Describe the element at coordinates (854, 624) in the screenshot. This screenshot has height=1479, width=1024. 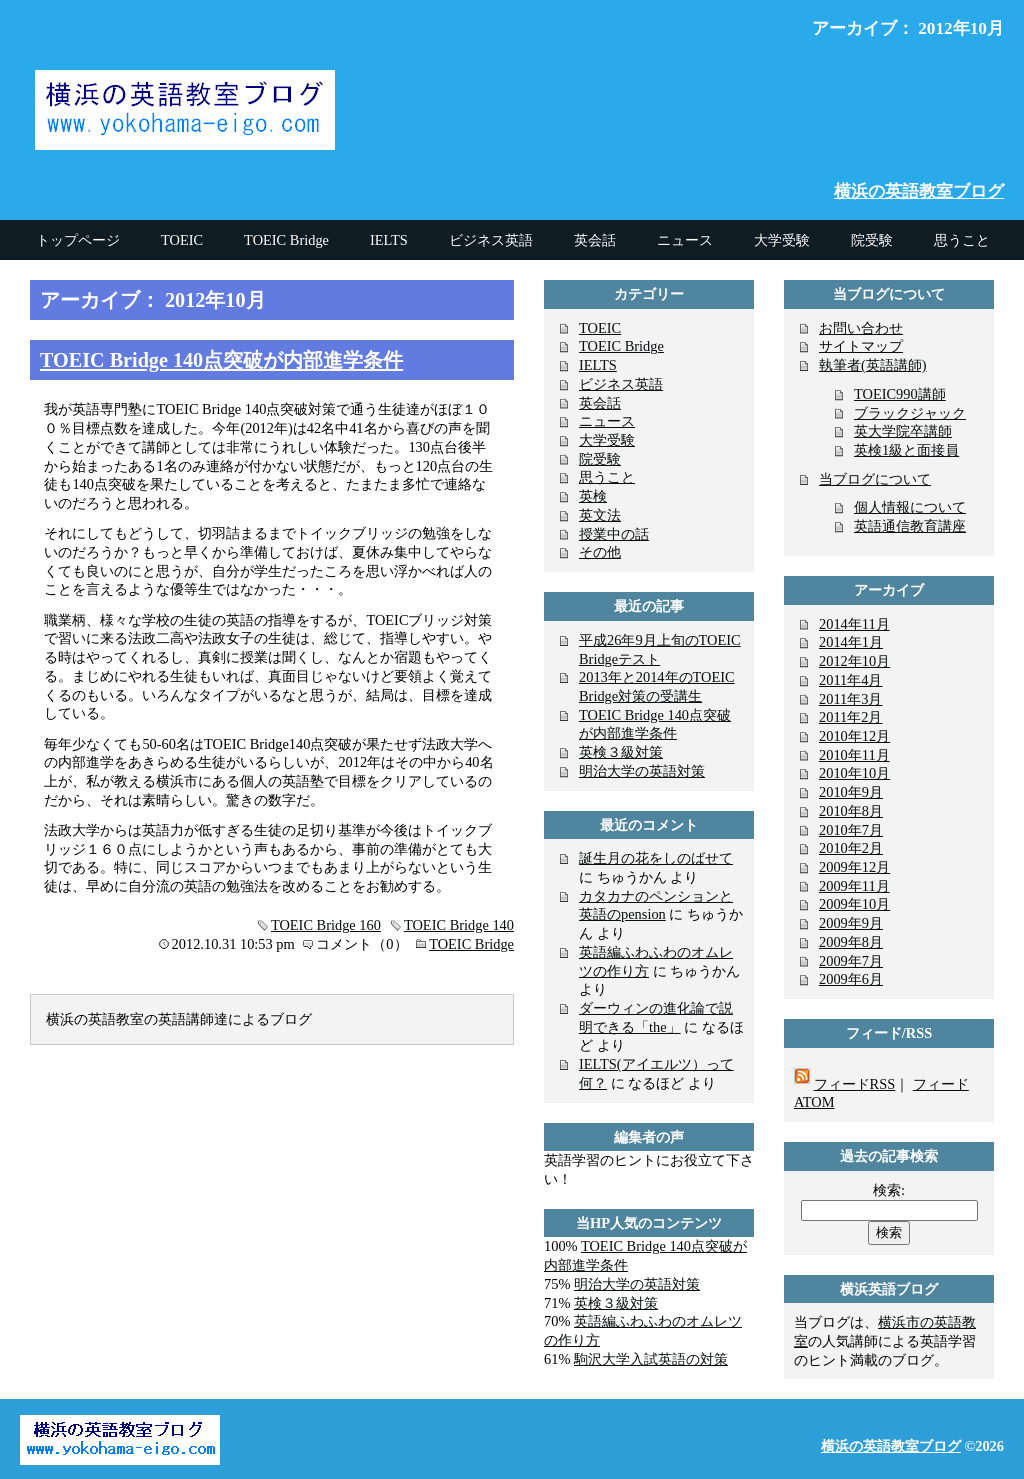
I see `2014年11月` at that location.